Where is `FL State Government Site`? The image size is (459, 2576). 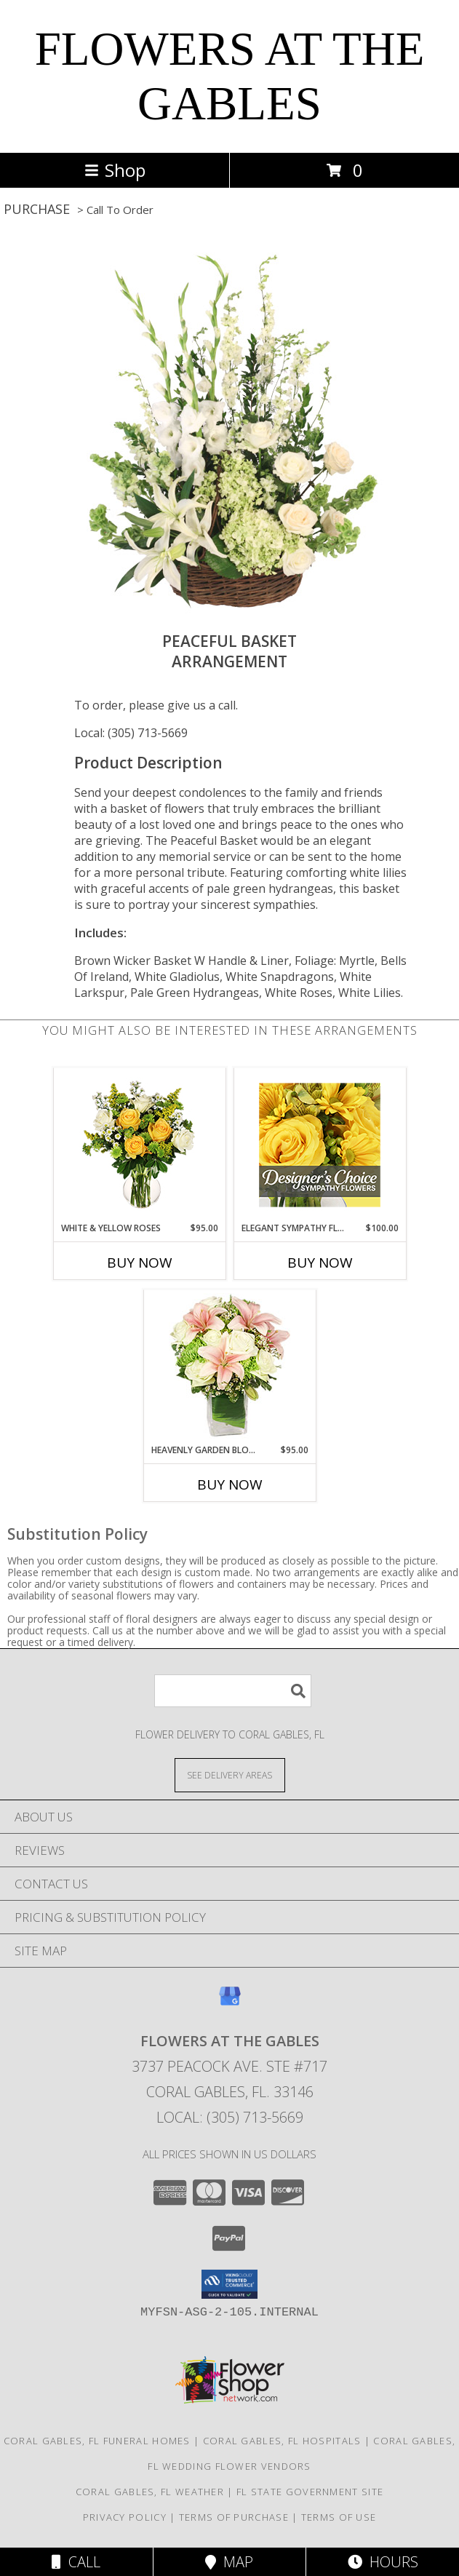 FL State Government Site is located at coordinates (309, 2491).